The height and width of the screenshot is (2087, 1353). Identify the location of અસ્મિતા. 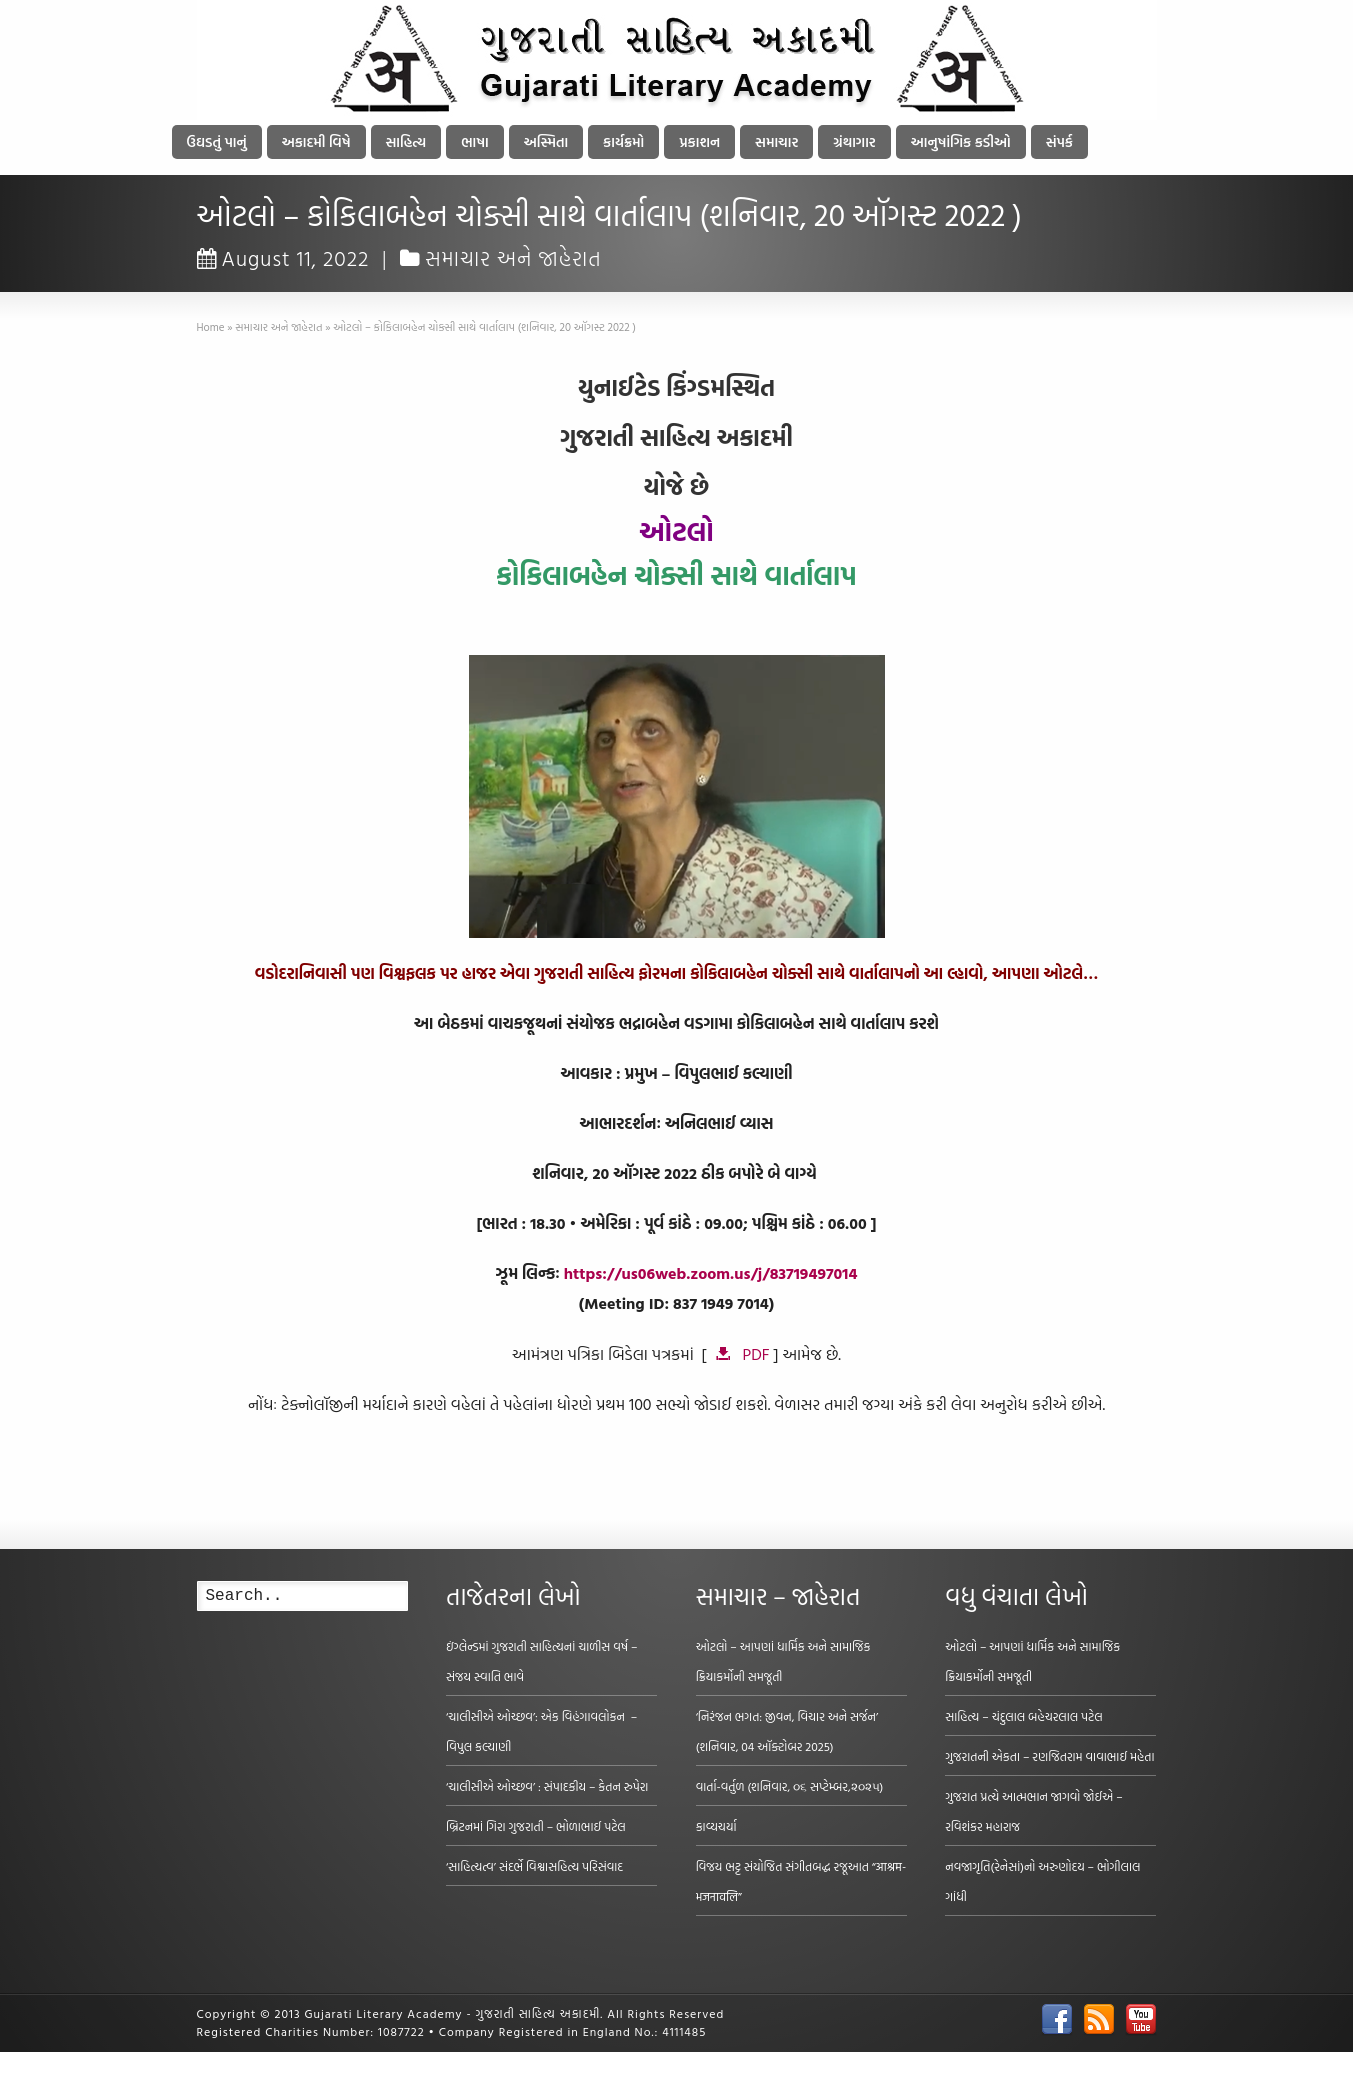
(546, 141).